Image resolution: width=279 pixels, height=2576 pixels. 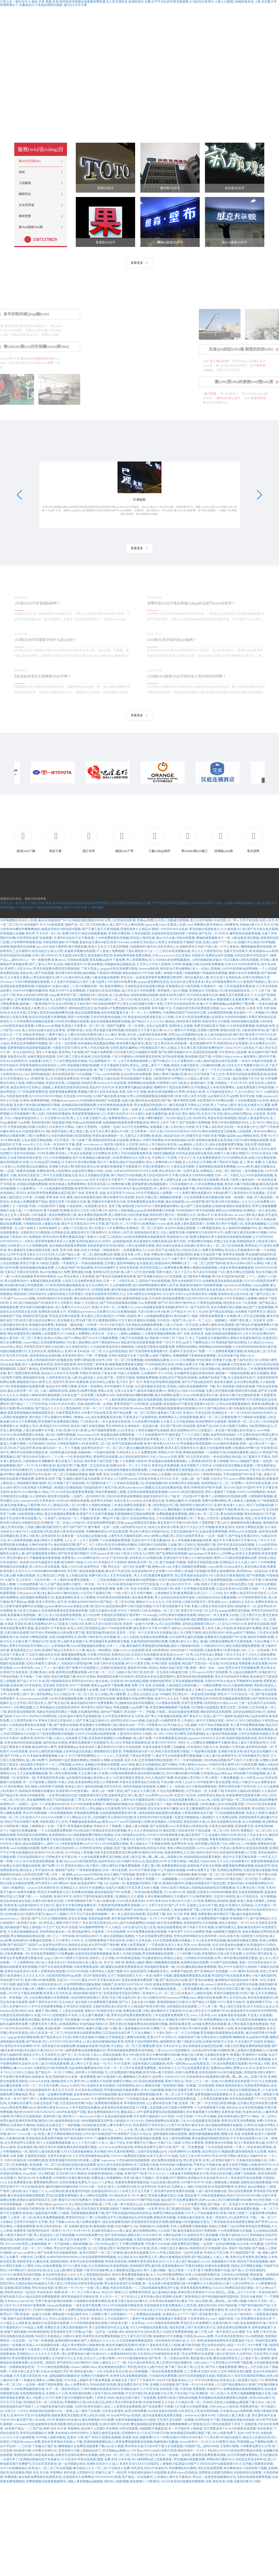 What do you see at coordinates (133, 1456) in the screenshot?
I see `办公室的交易高清BD` at bounding box center [133, 1456].